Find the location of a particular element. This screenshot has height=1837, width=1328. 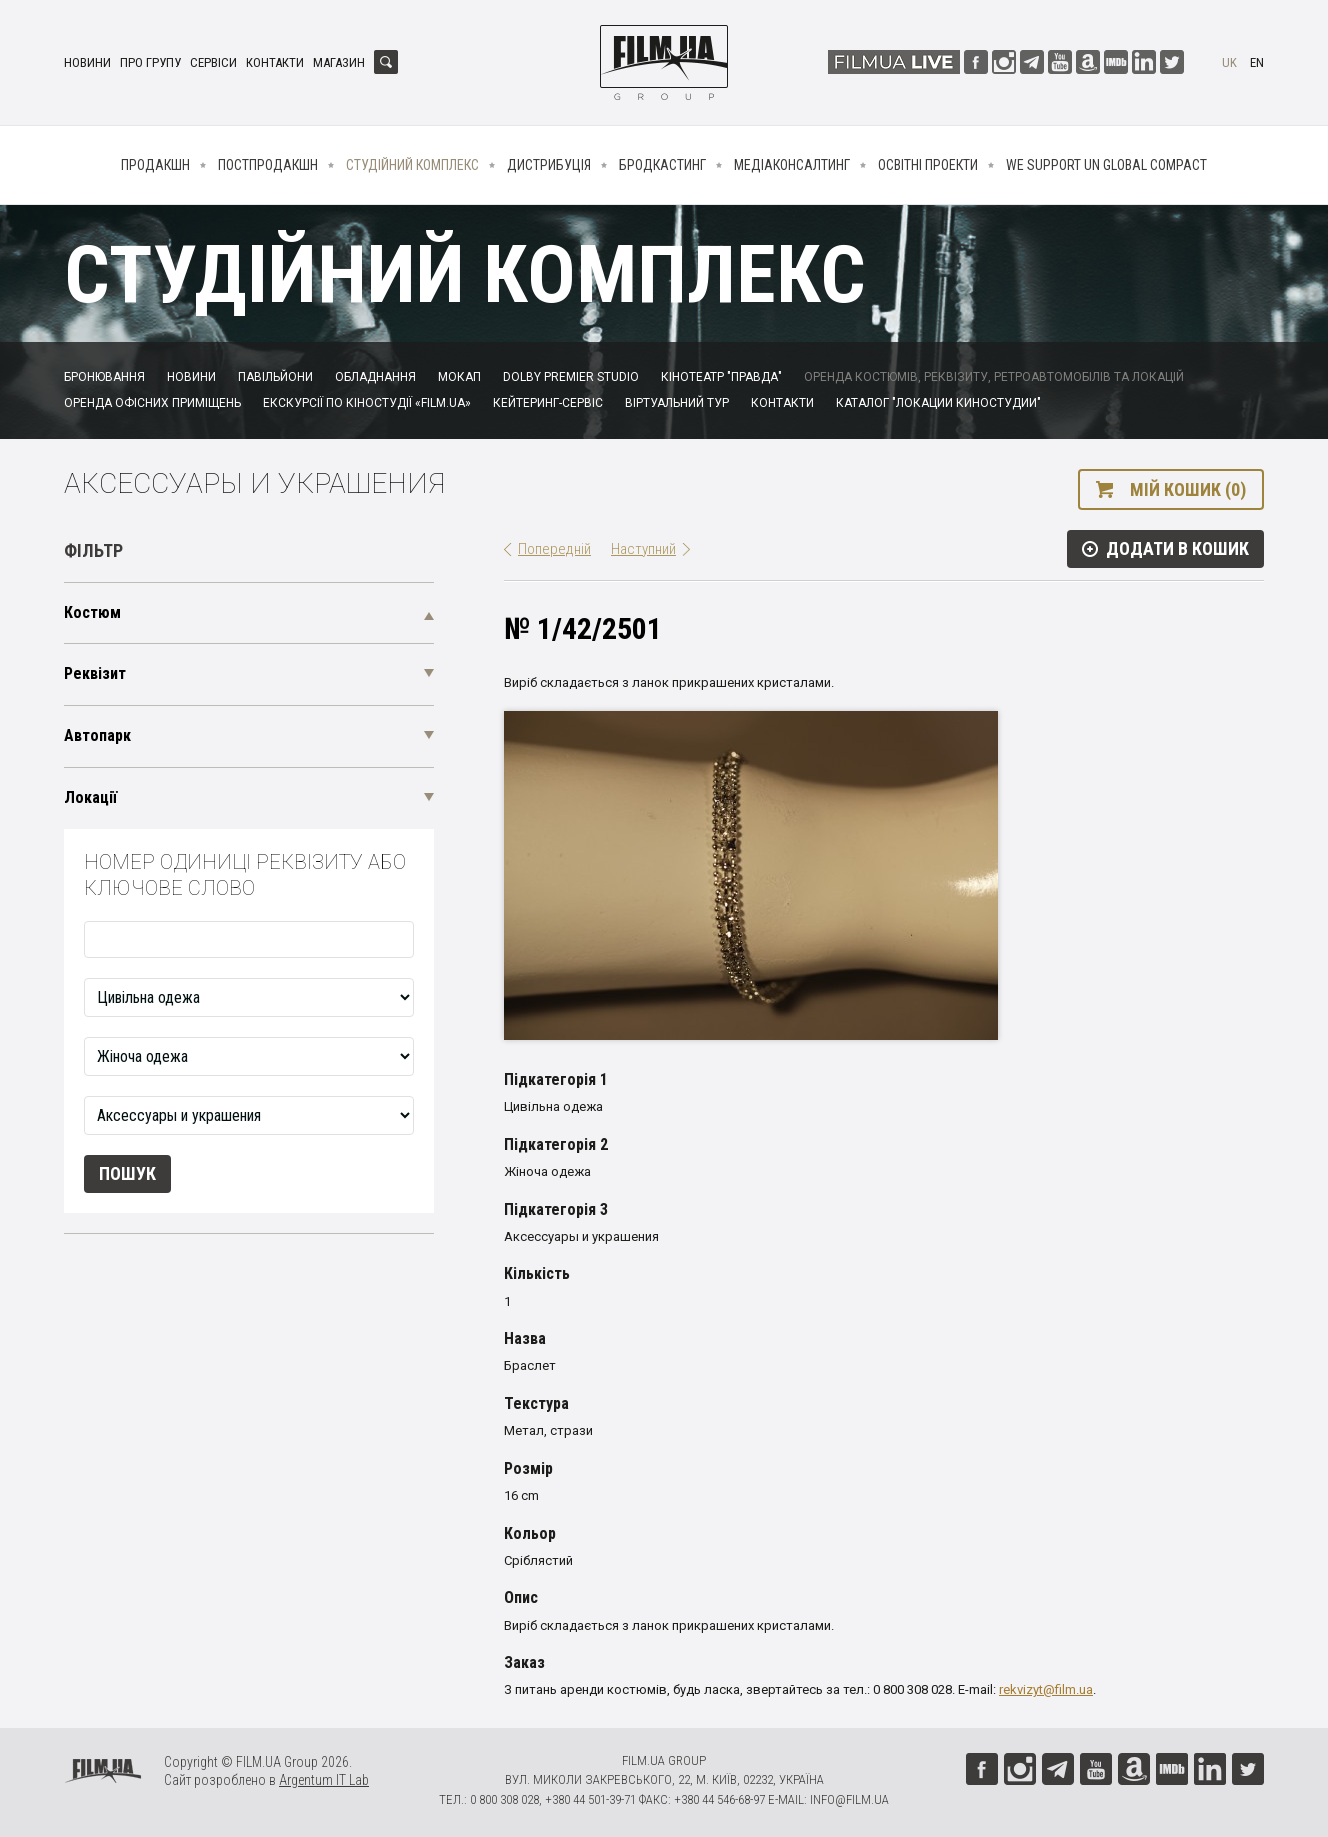

Контакти is located at coordinates (275, 62).